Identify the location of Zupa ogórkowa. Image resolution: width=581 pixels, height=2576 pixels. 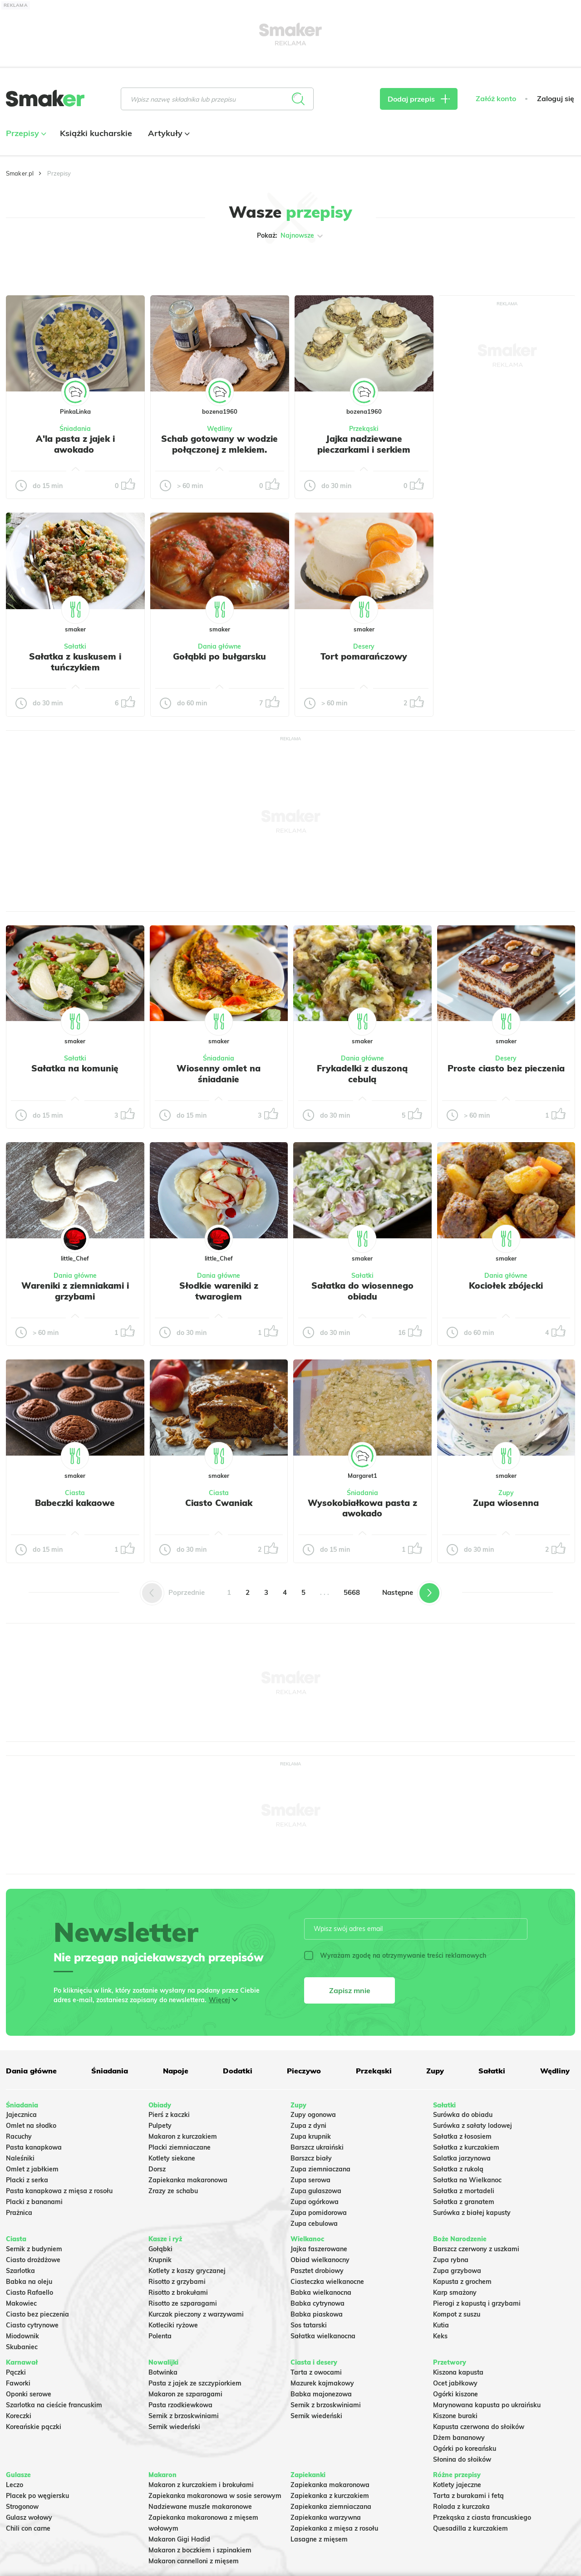
(314, 2202).